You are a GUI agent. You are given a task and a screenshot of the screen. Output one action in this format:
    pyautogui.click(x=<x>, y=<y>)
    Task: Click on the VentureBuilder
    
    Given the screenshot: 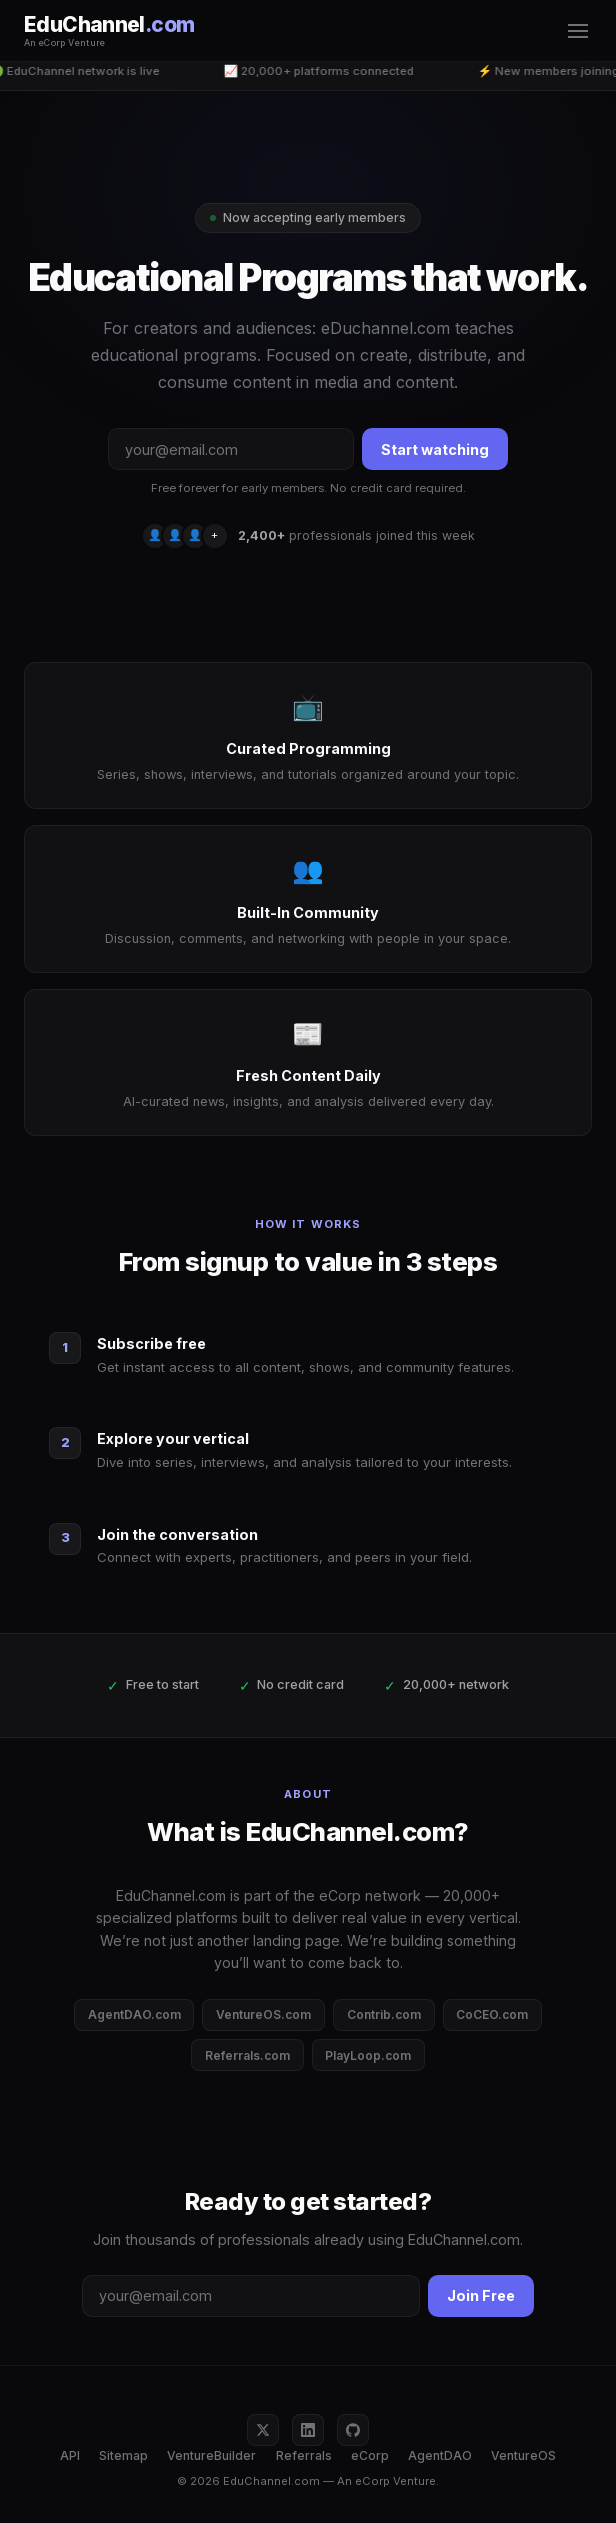 What is the action you would take?
    pyautogui.click(x=211, y=2455)
    